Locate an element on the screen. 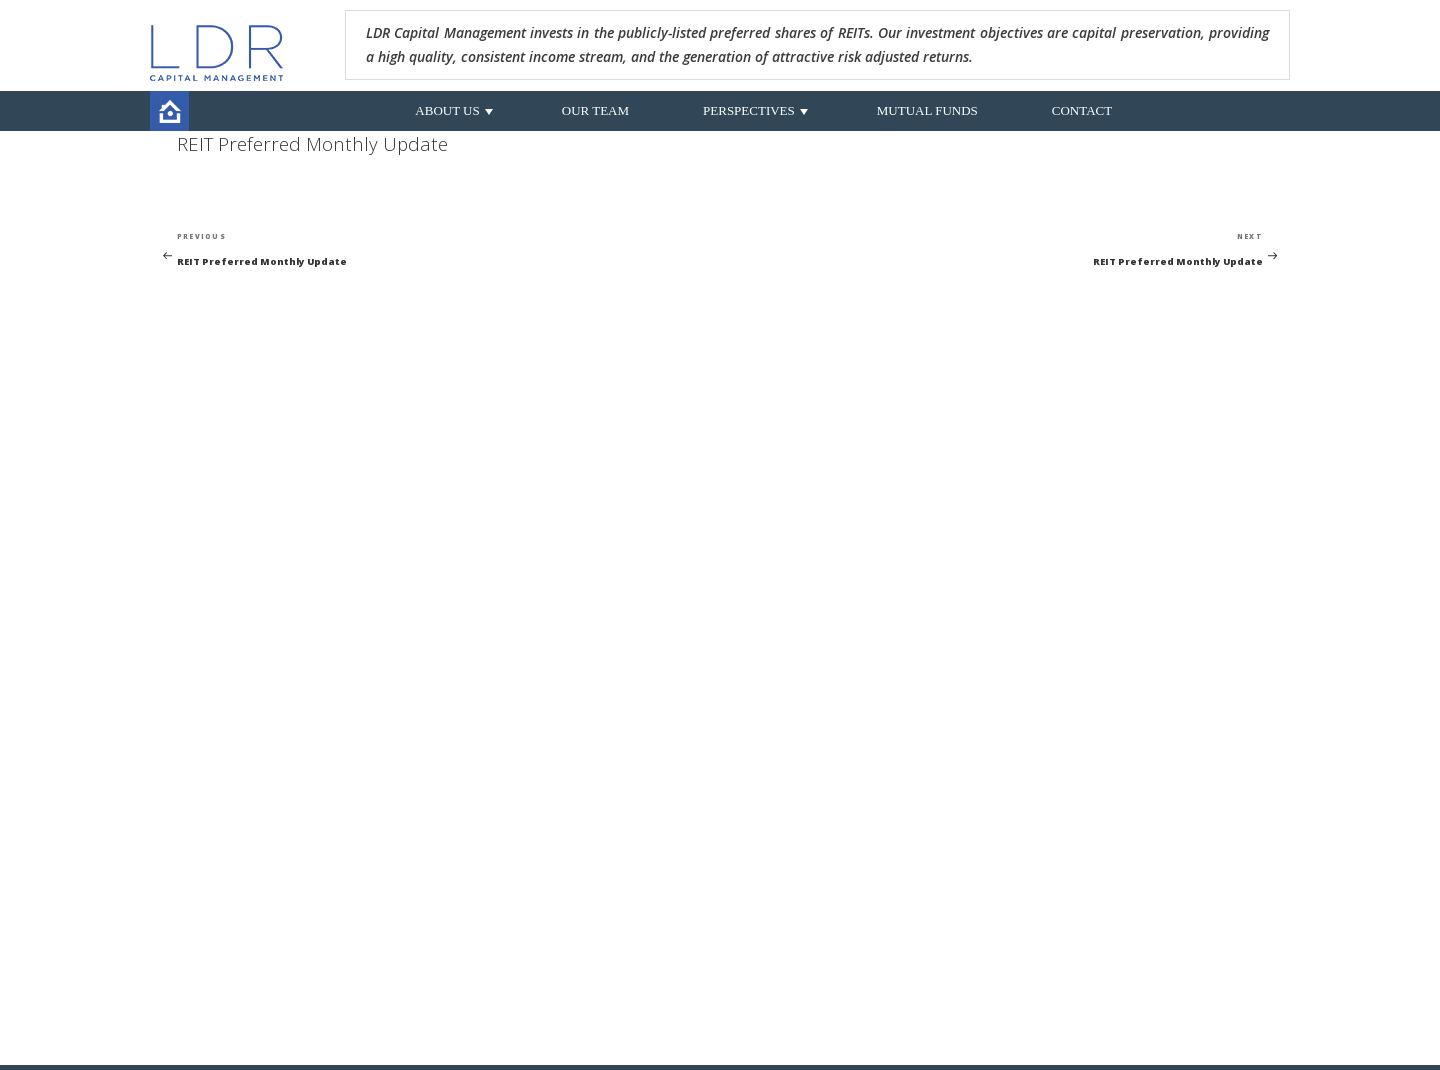 This screenshot has width=1440, height=1070. OUR TEAM is located at coordinates (595, 110).